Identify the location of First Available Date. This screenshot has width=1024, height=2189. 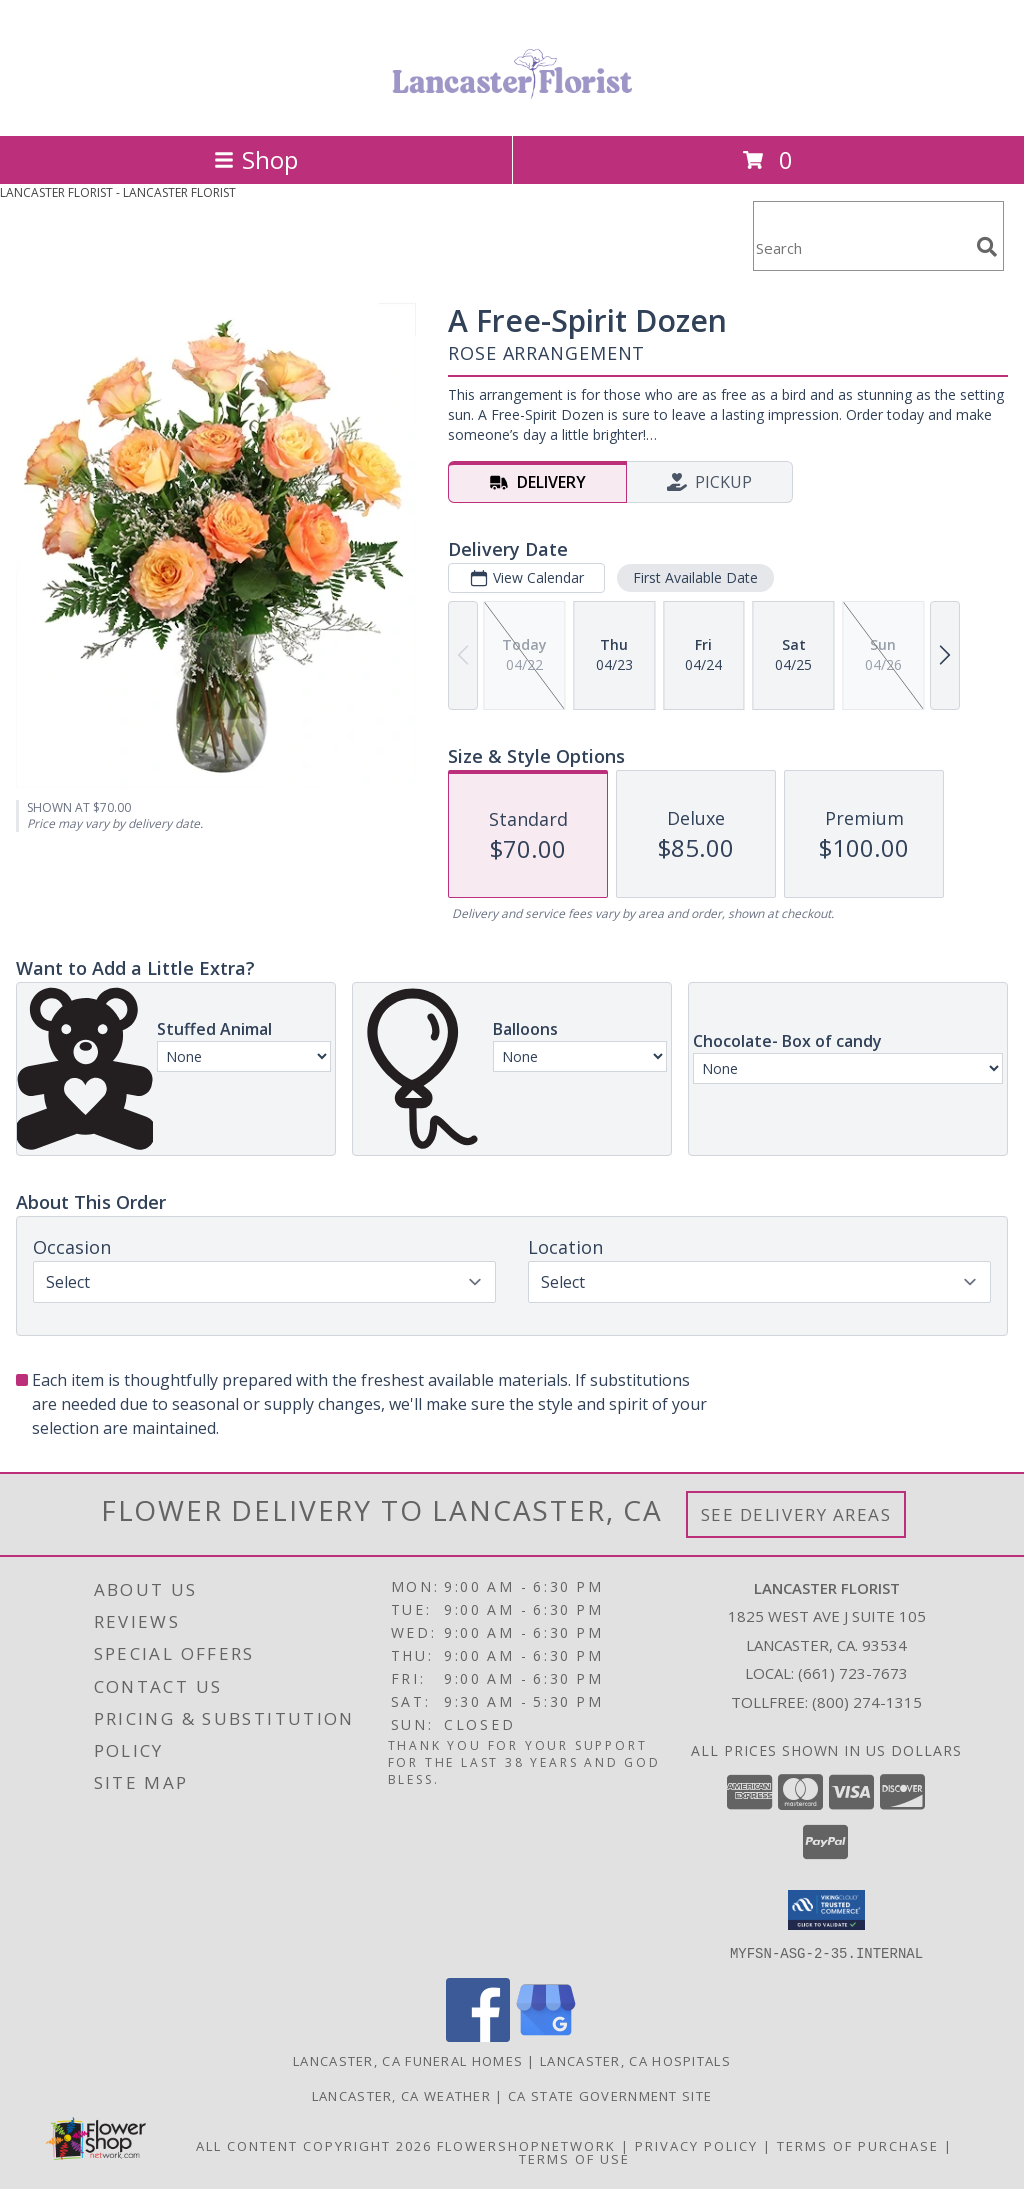
(695, 577).